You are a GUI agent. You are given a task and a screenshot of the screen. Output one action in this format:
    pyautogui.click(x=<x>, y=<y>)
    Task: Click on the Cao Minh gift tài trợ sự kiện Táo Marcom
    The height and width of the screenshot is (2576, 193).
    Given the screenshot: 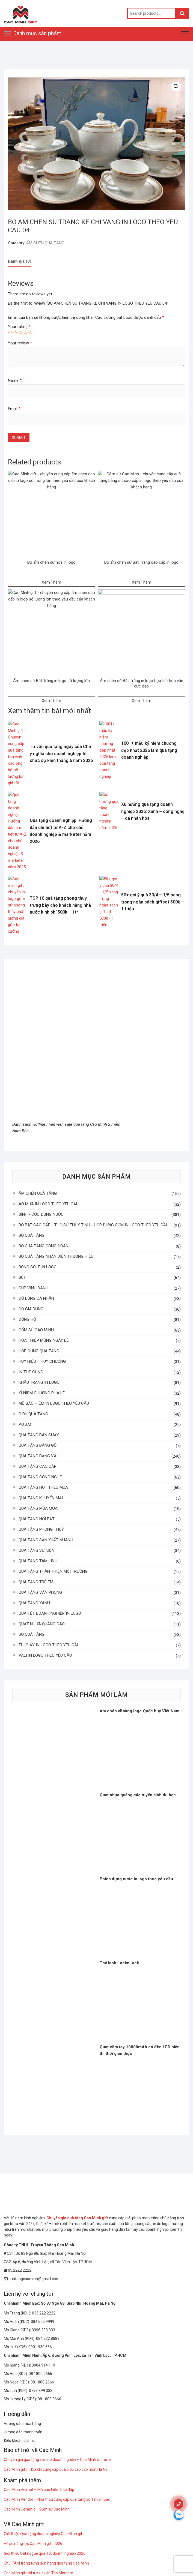 What is the action you would take?
    pyautogui.click(x=38, y=2573)
    